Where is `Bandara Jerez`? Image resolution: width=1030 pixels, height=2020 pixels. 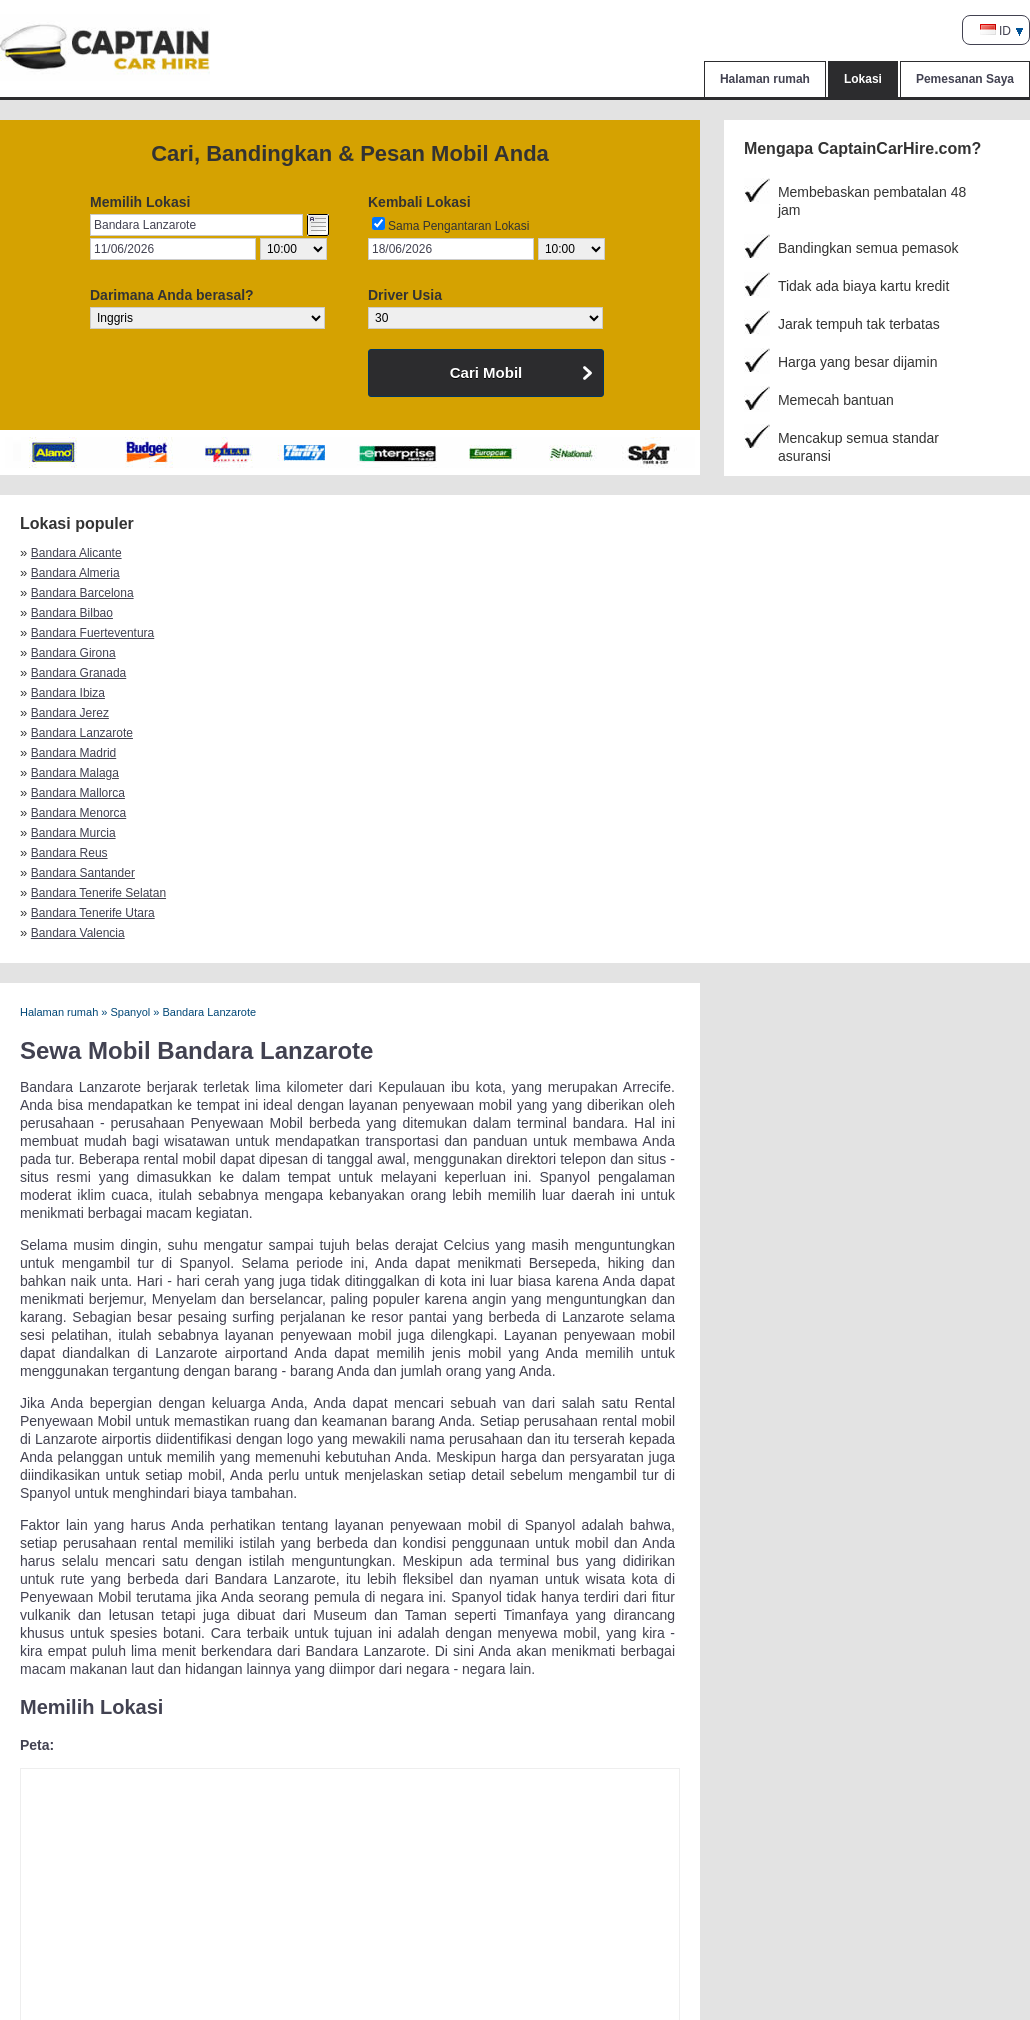 Bandara Jerez is located at coordinates (70, 593).